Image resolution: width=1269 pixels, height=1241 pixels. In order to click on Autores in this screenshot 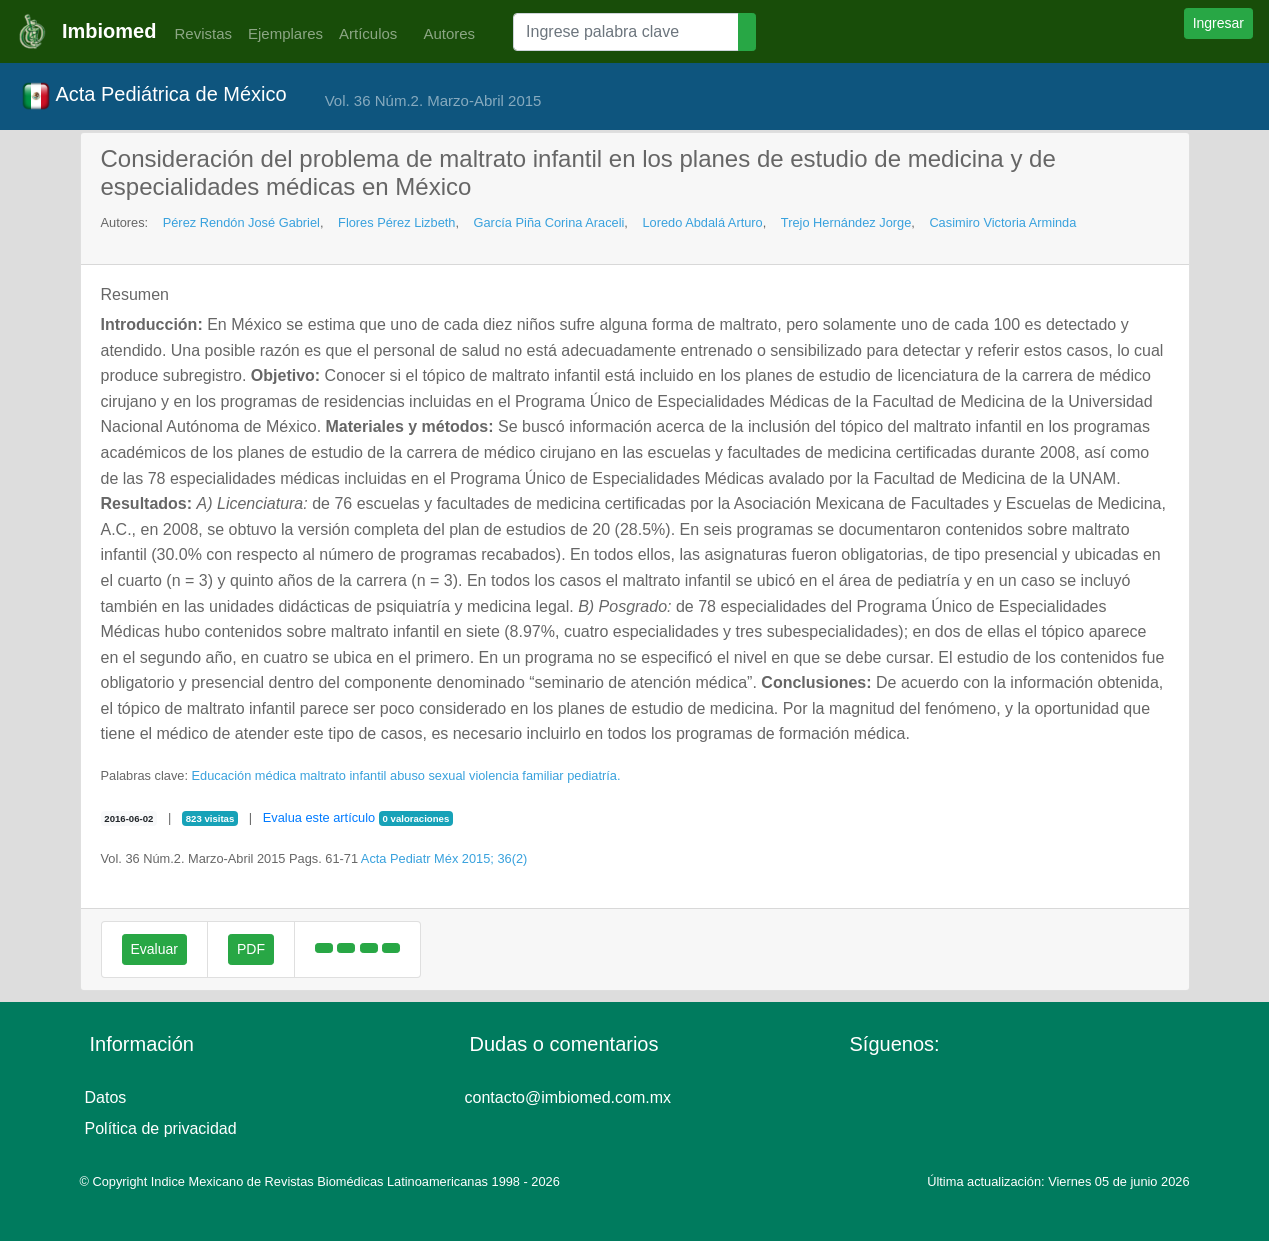, I will do `click(444, 33)`.